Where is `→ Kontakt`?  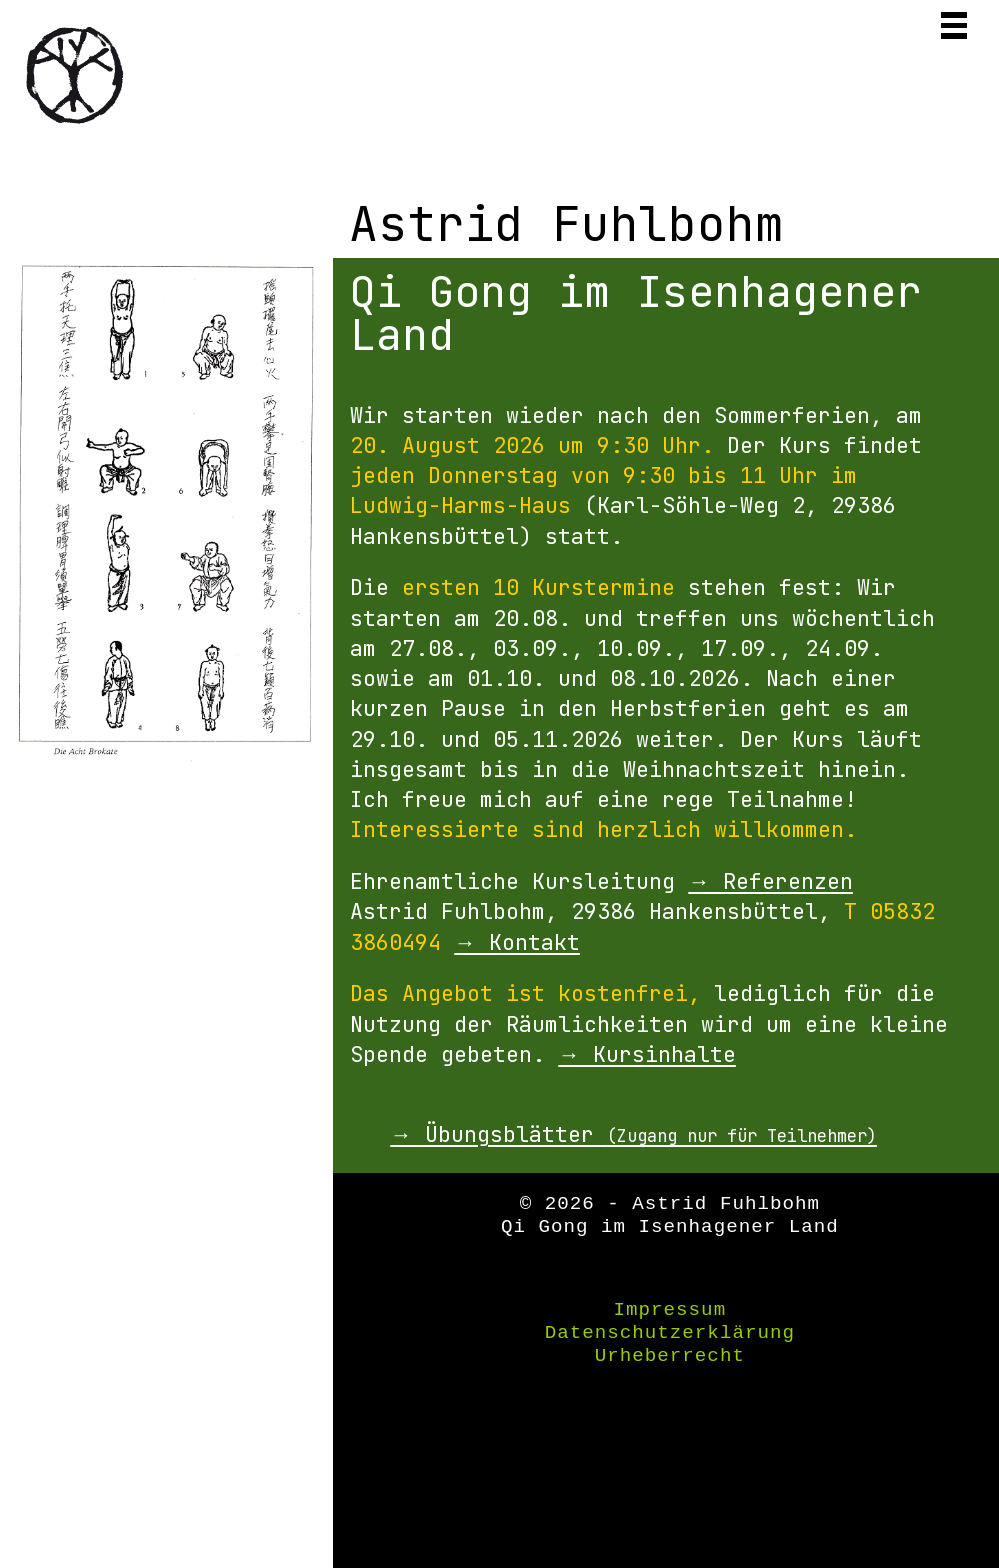 → Kontakt is located at coordinates (517, 942).